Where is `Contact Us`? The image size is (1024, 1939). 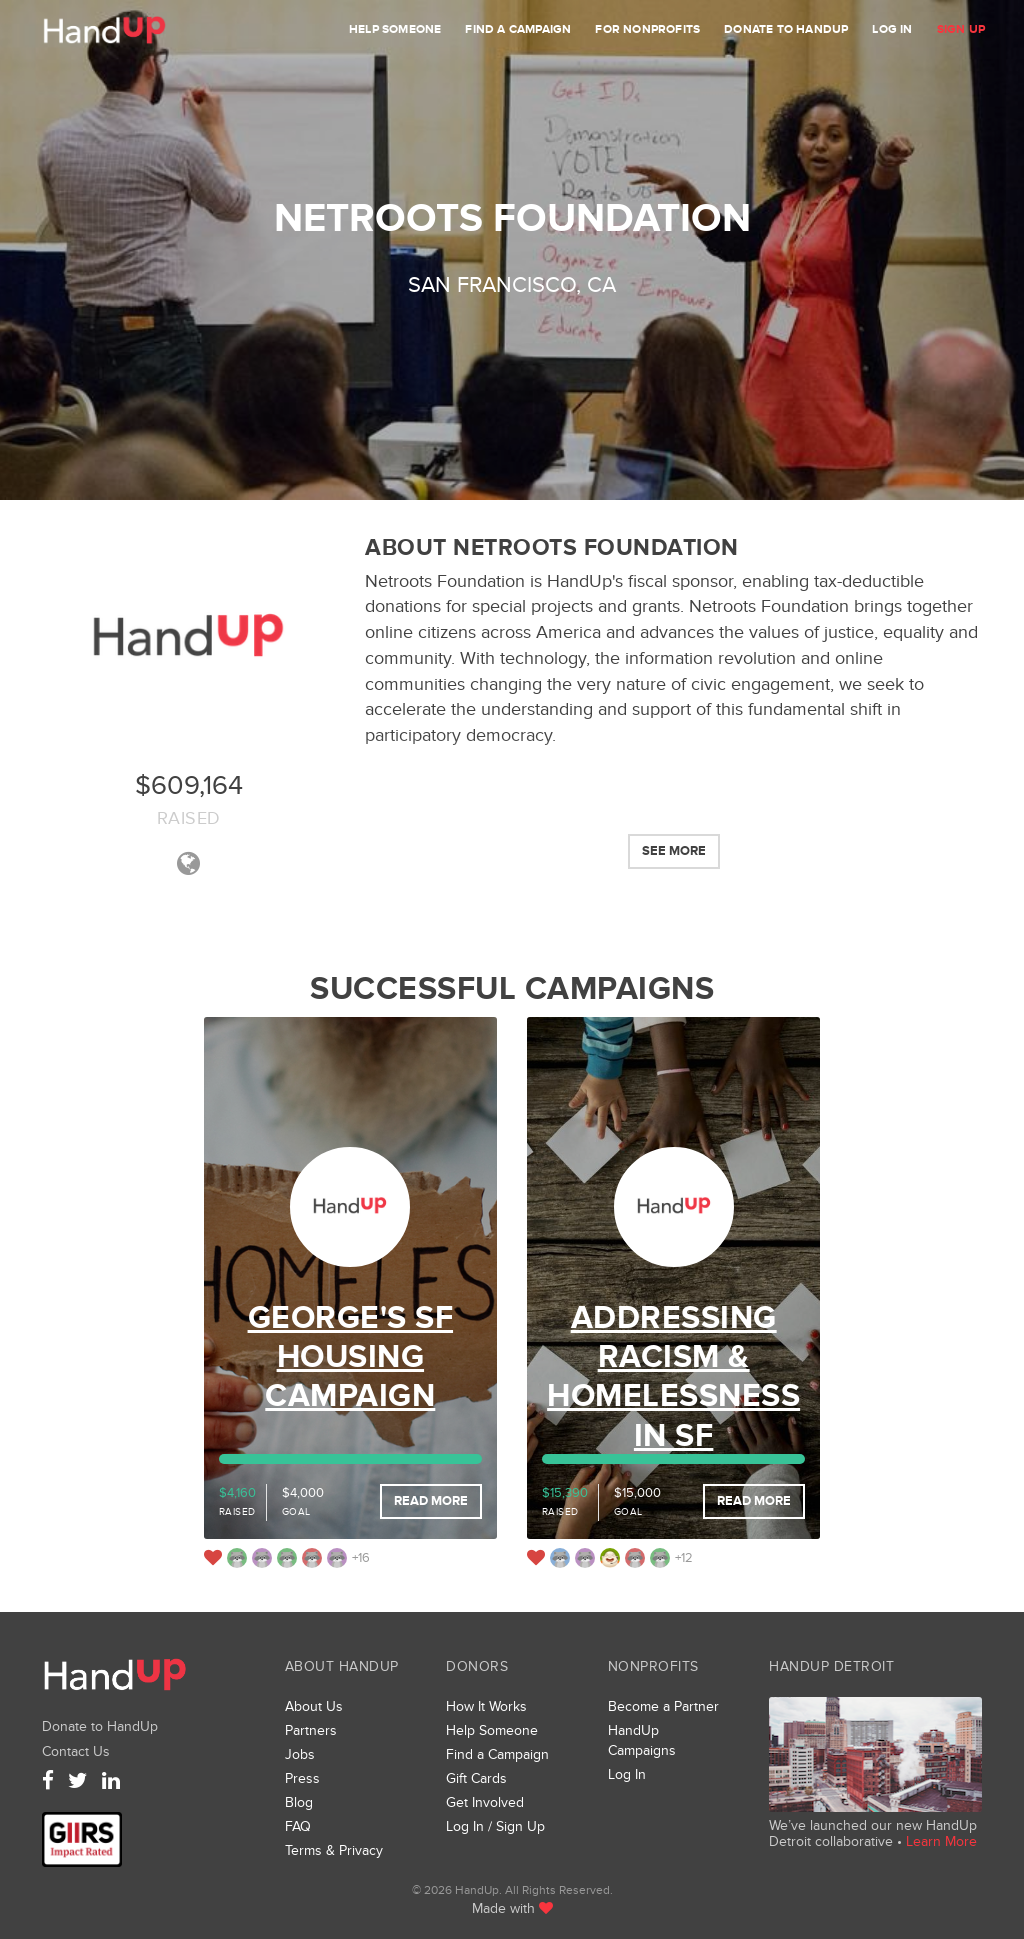 Contact Us is located at coordinates (76, 1751).